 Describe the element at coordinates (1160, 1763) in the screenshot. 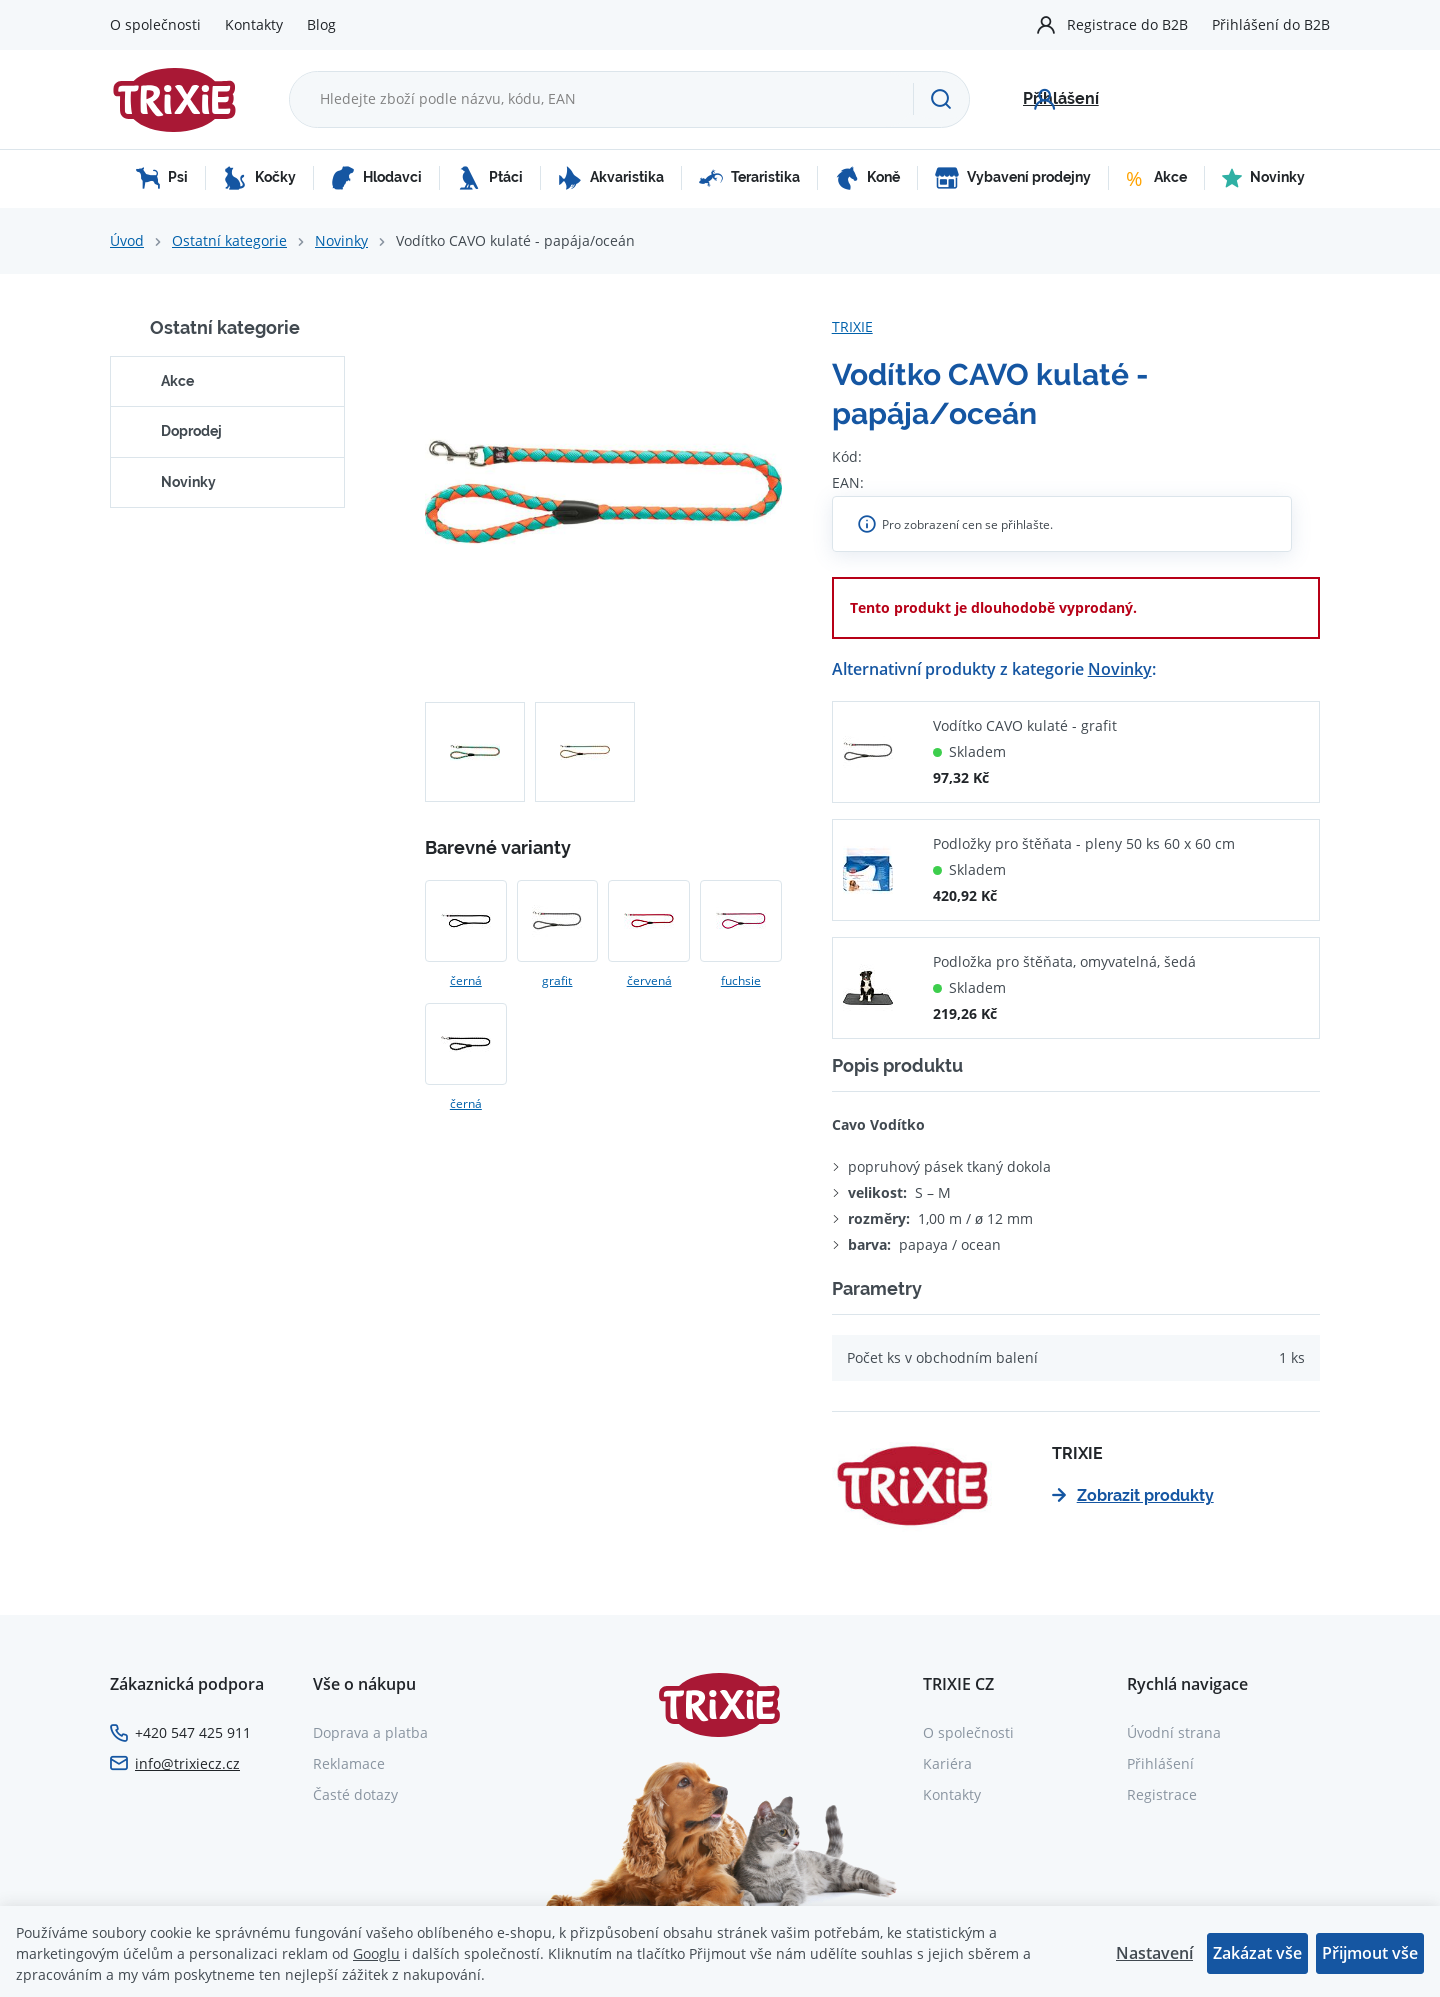

I see `Přihlášení` at that location.